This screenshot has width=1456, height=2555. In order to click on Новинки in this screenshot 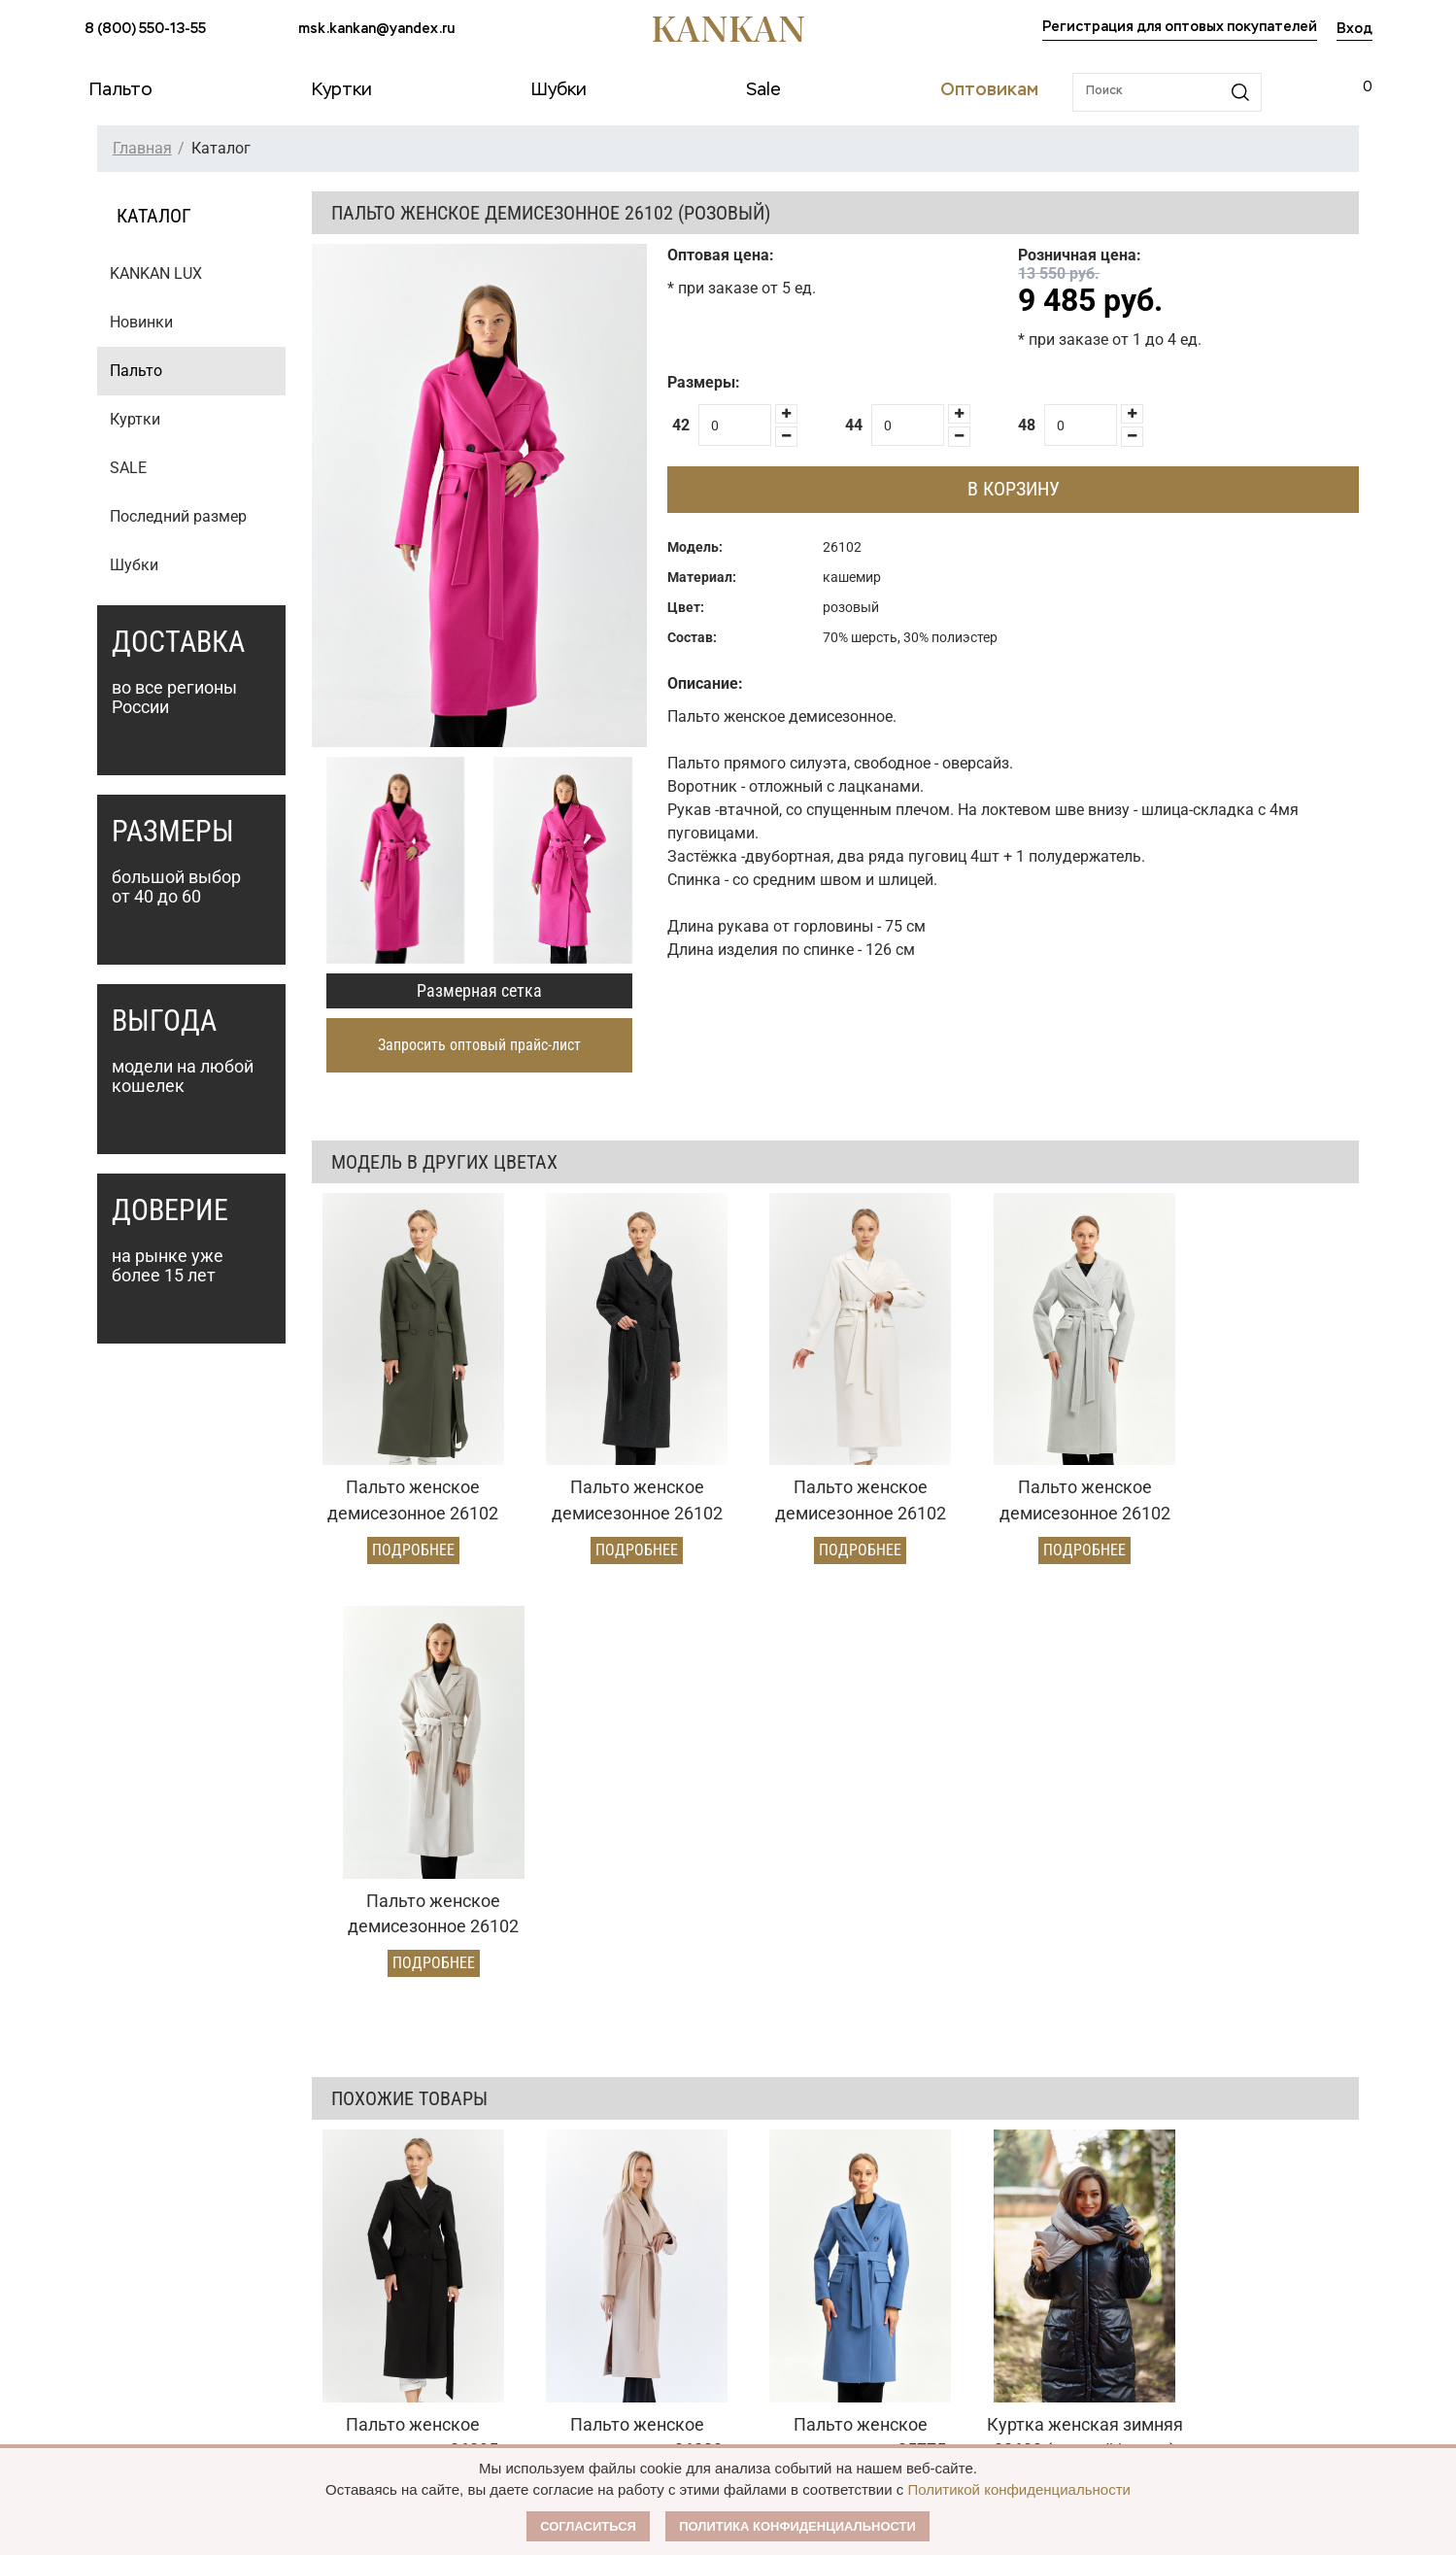, I will do `click(141, 322)`.